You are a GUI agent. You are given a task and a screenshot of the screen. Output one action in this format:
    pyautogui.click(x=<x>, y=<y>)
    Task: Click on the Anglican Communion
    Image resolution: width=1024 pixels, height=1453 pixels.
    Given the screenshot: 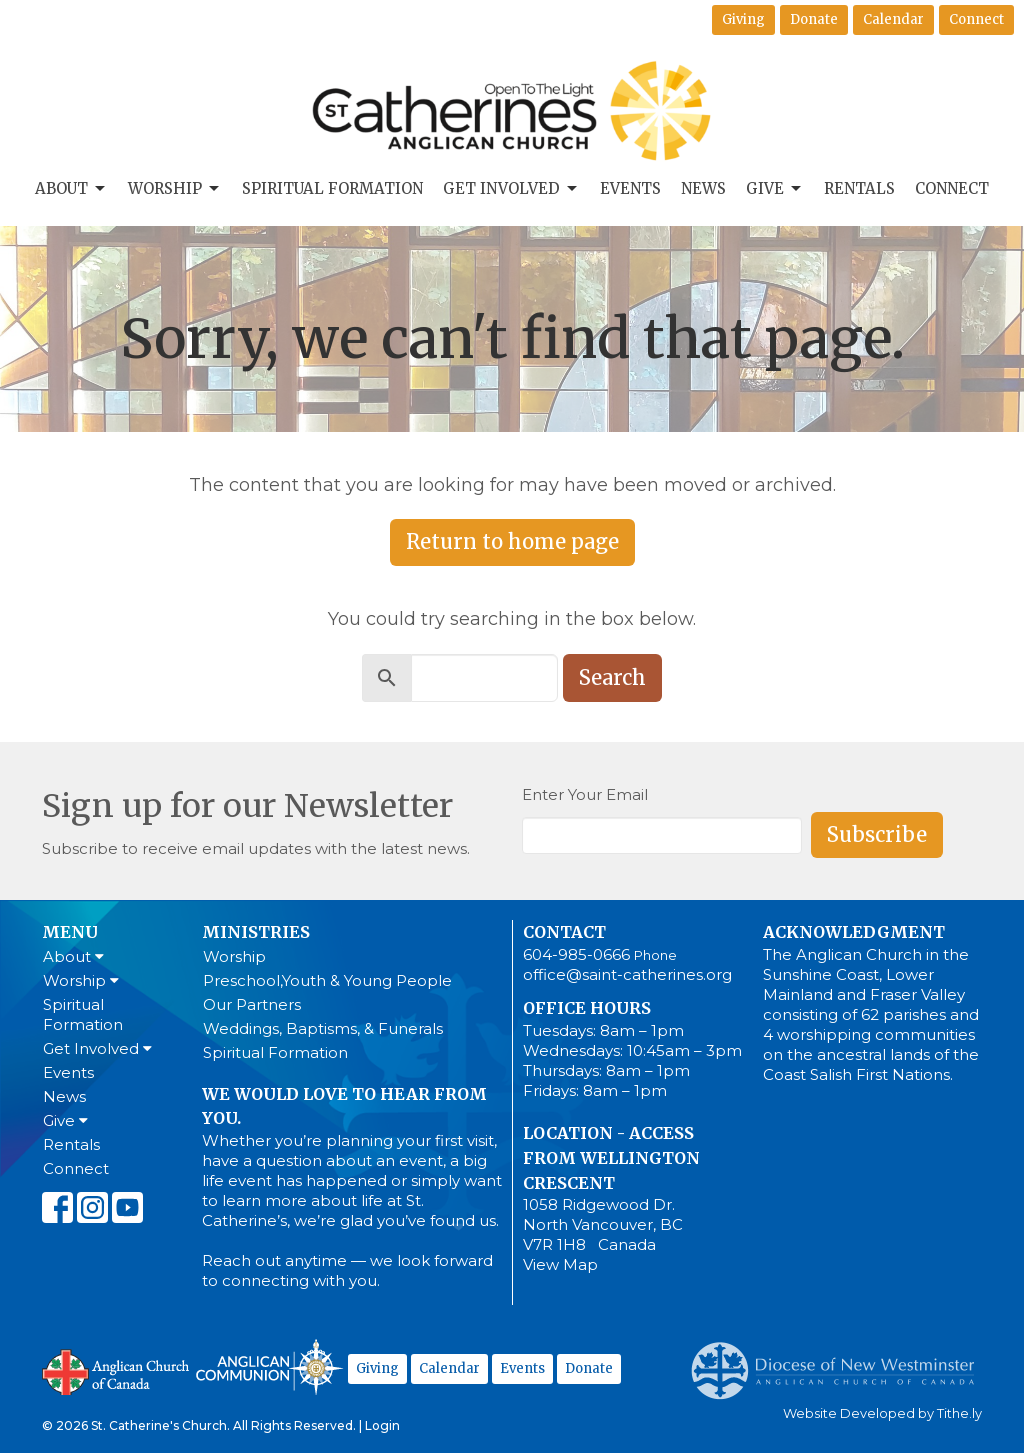 What is the action you would take?
    pyautogui.click(x=269, y=1366)
    